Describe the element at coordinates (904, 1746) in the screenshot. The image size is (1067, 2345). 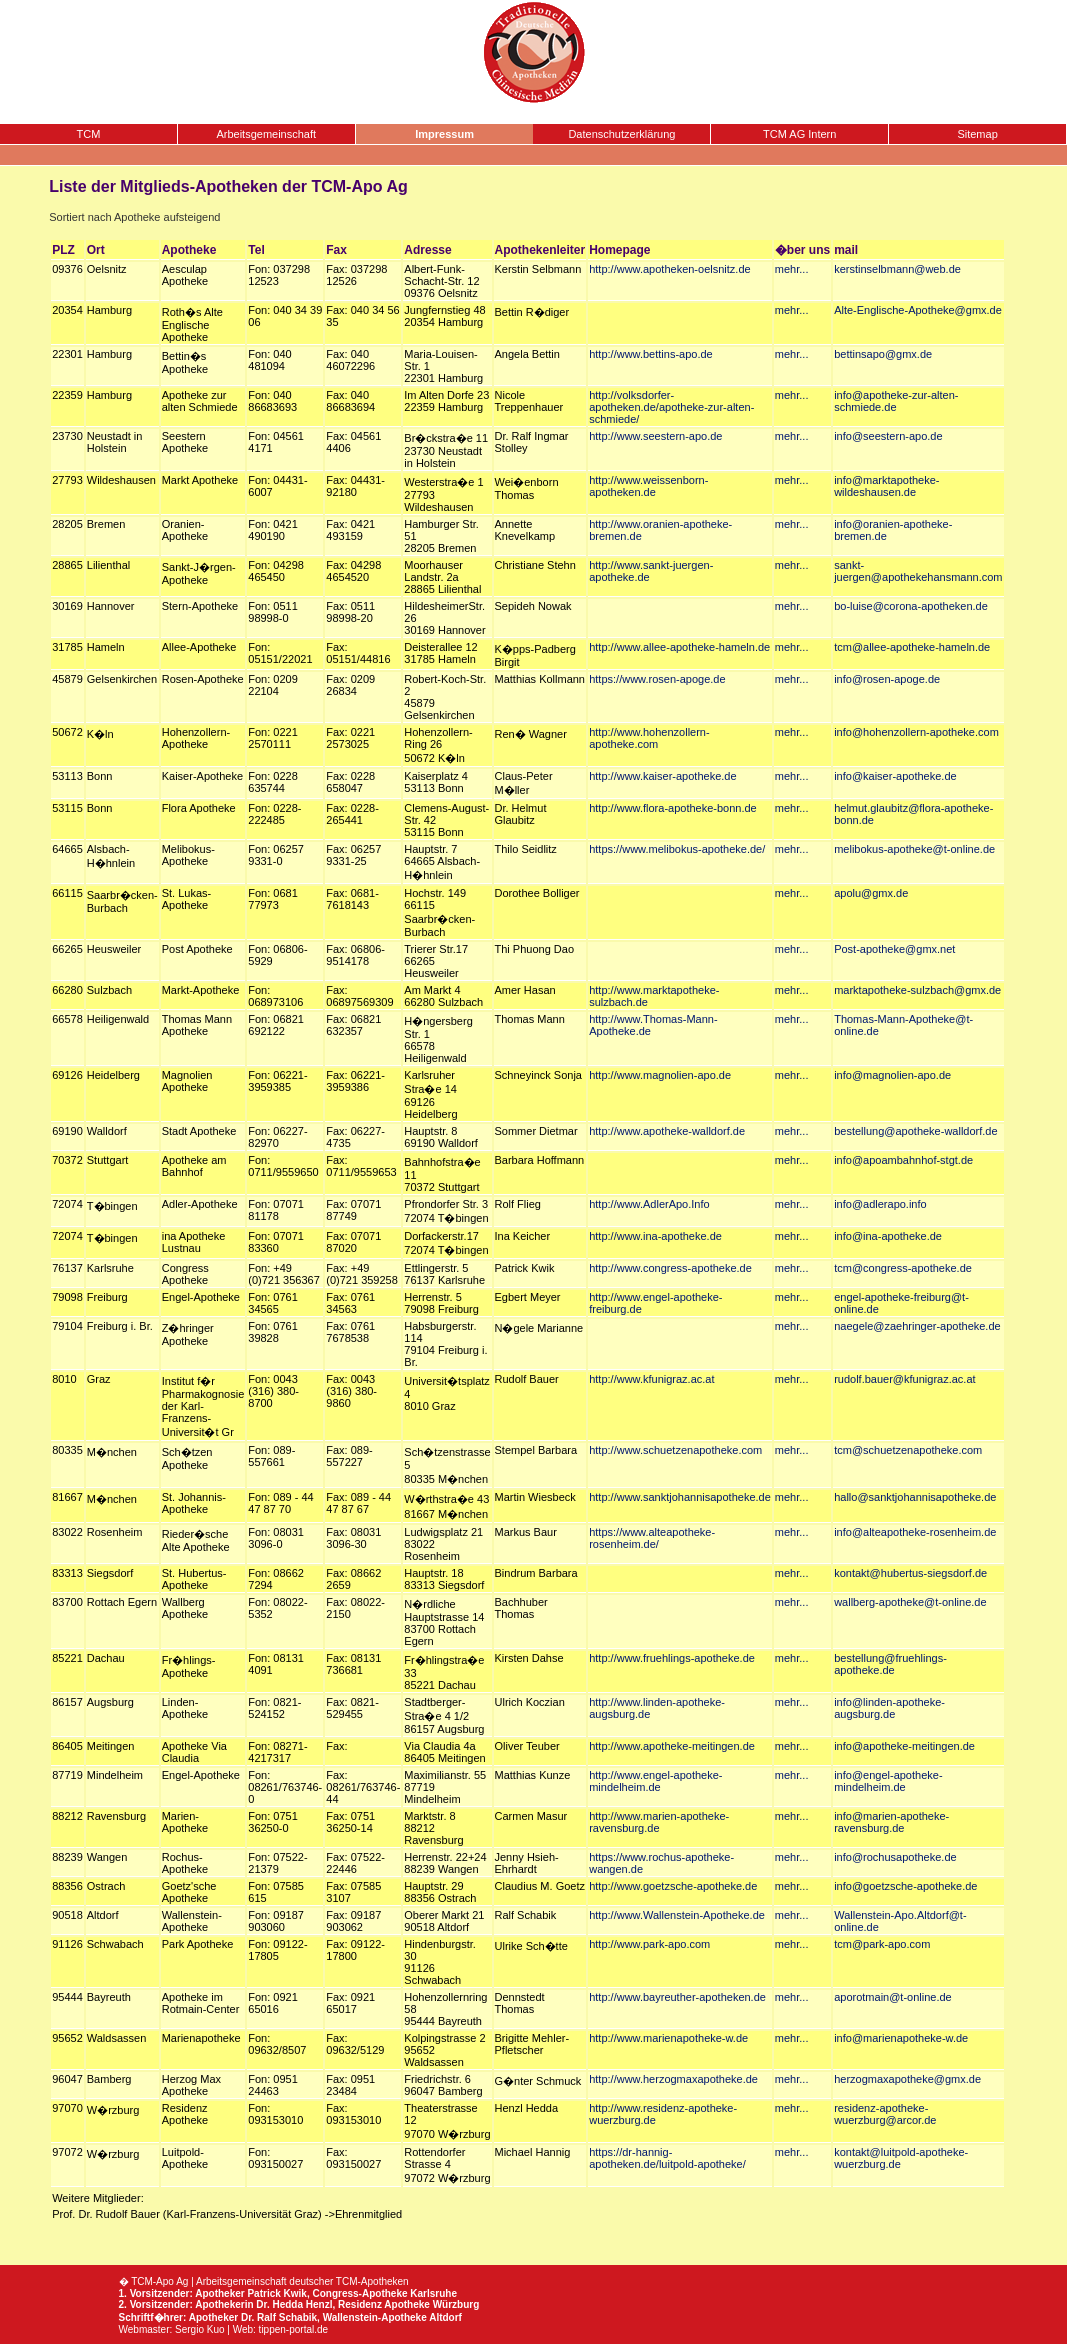
I see `info@apotheke-meitingen.de` at that location.